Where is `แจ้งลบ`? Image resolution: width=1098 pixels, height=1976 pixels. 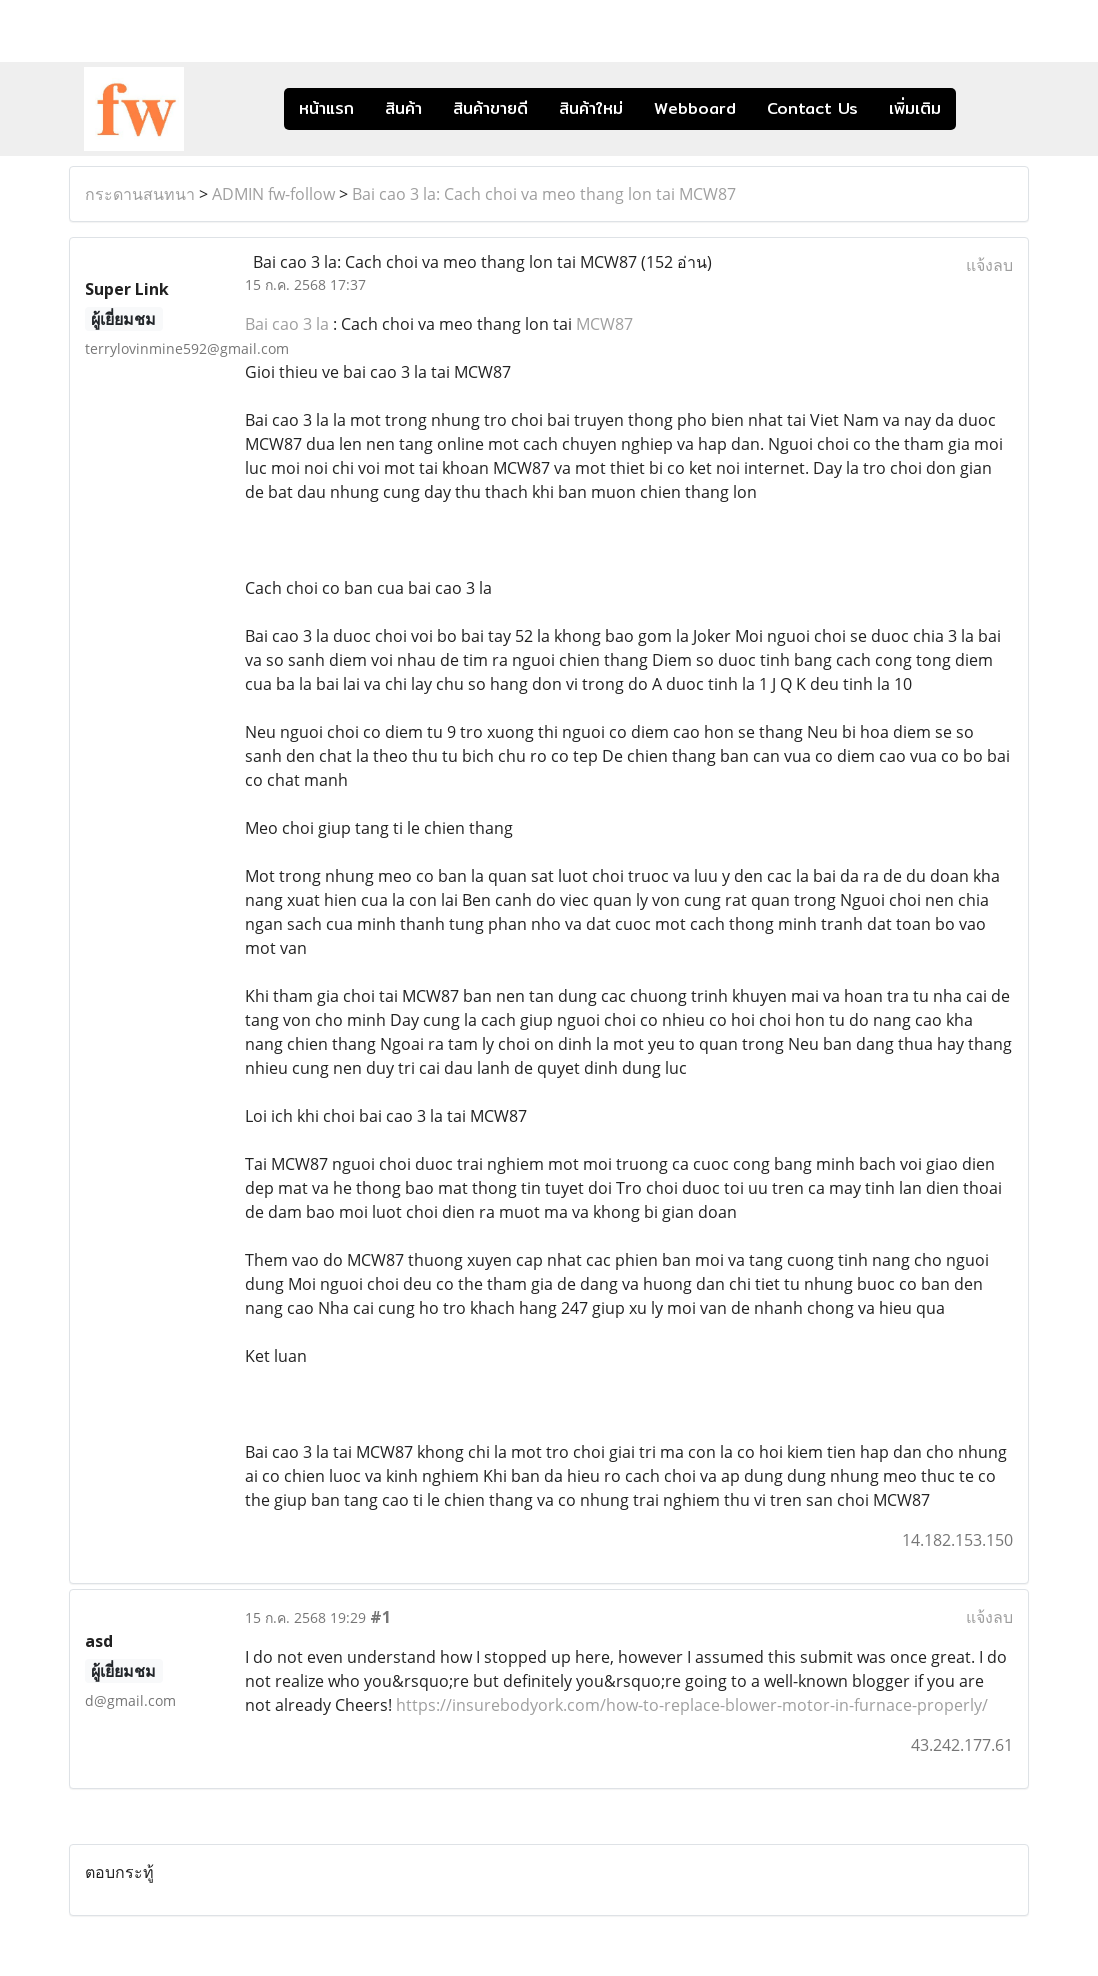 แจ้งลบ is located at coordinates (989, 265).